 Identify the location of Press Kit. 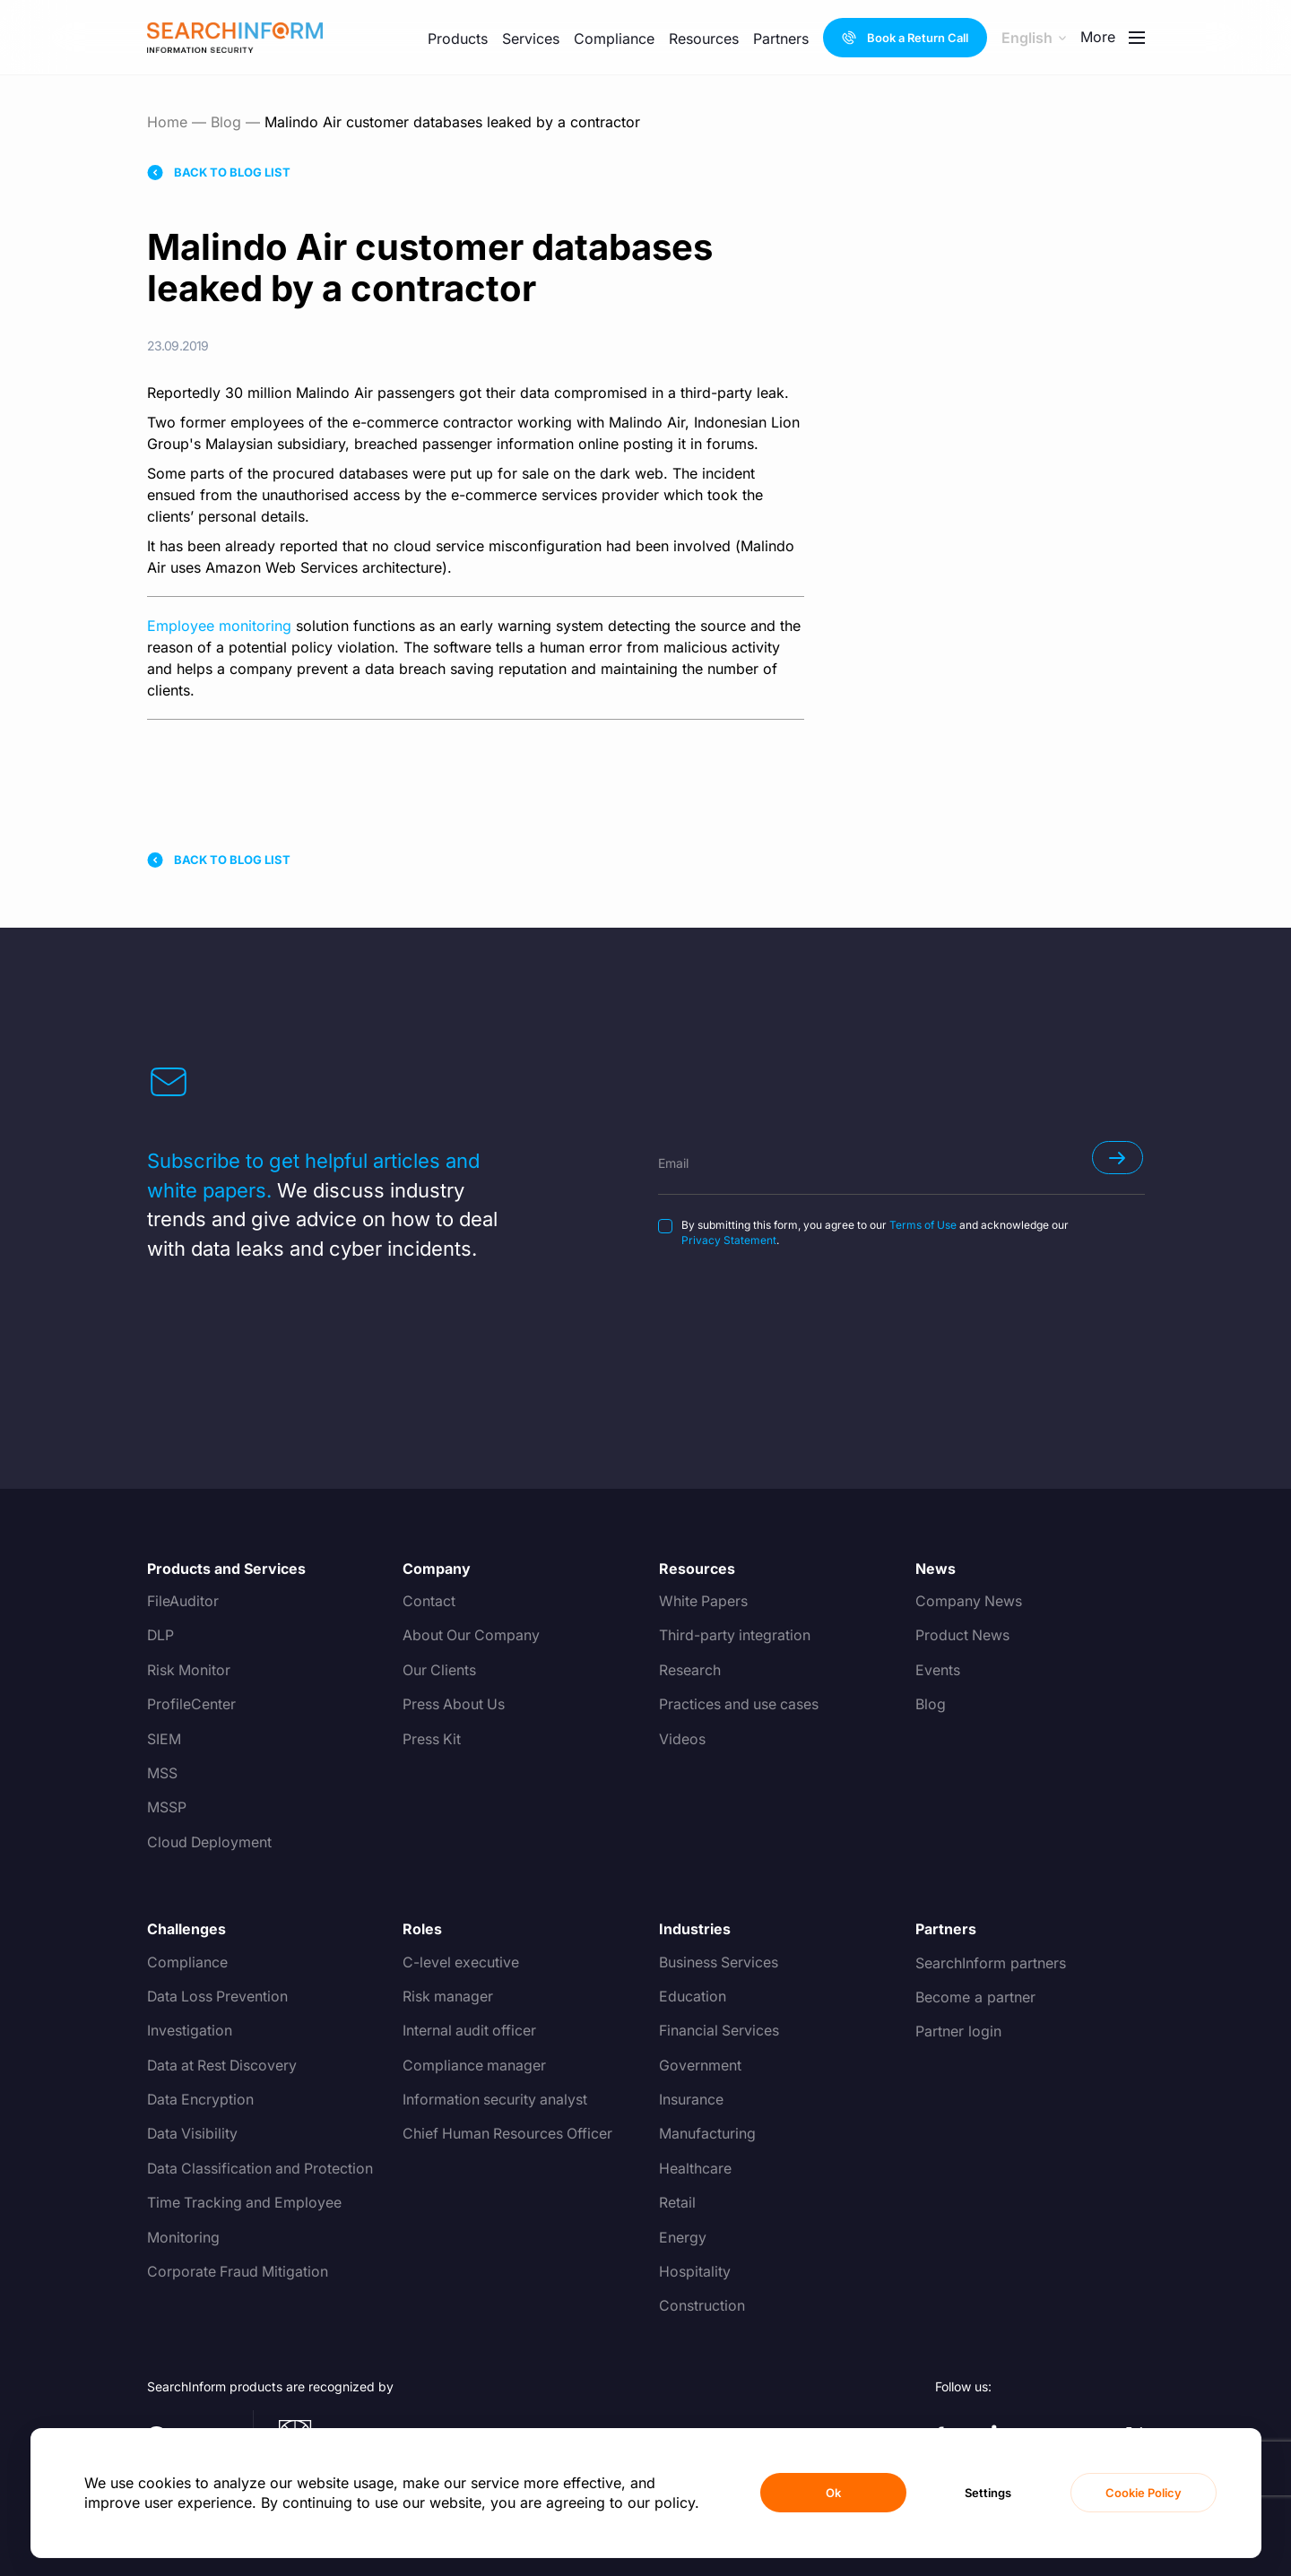
(432, 1740).